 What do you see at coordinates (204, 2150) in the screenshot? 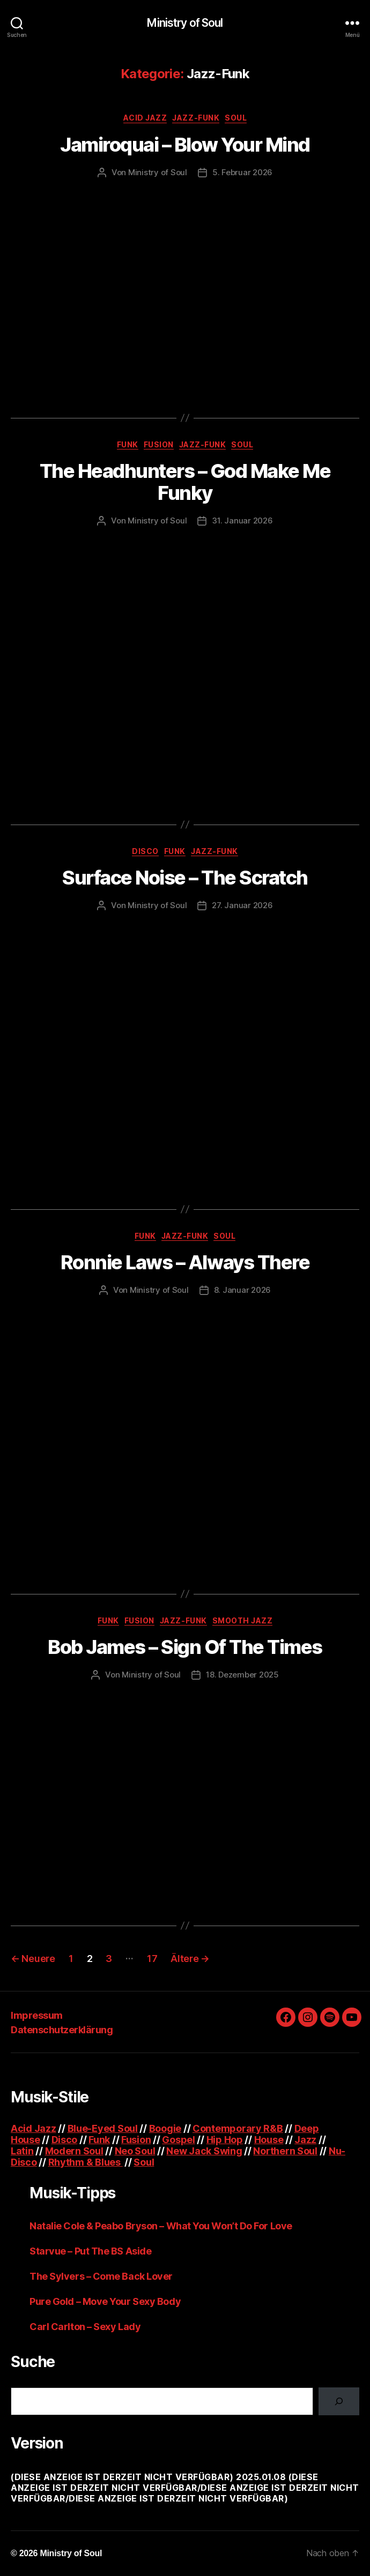
I see `New Jack Swing` at bounding box center [204, 2150].